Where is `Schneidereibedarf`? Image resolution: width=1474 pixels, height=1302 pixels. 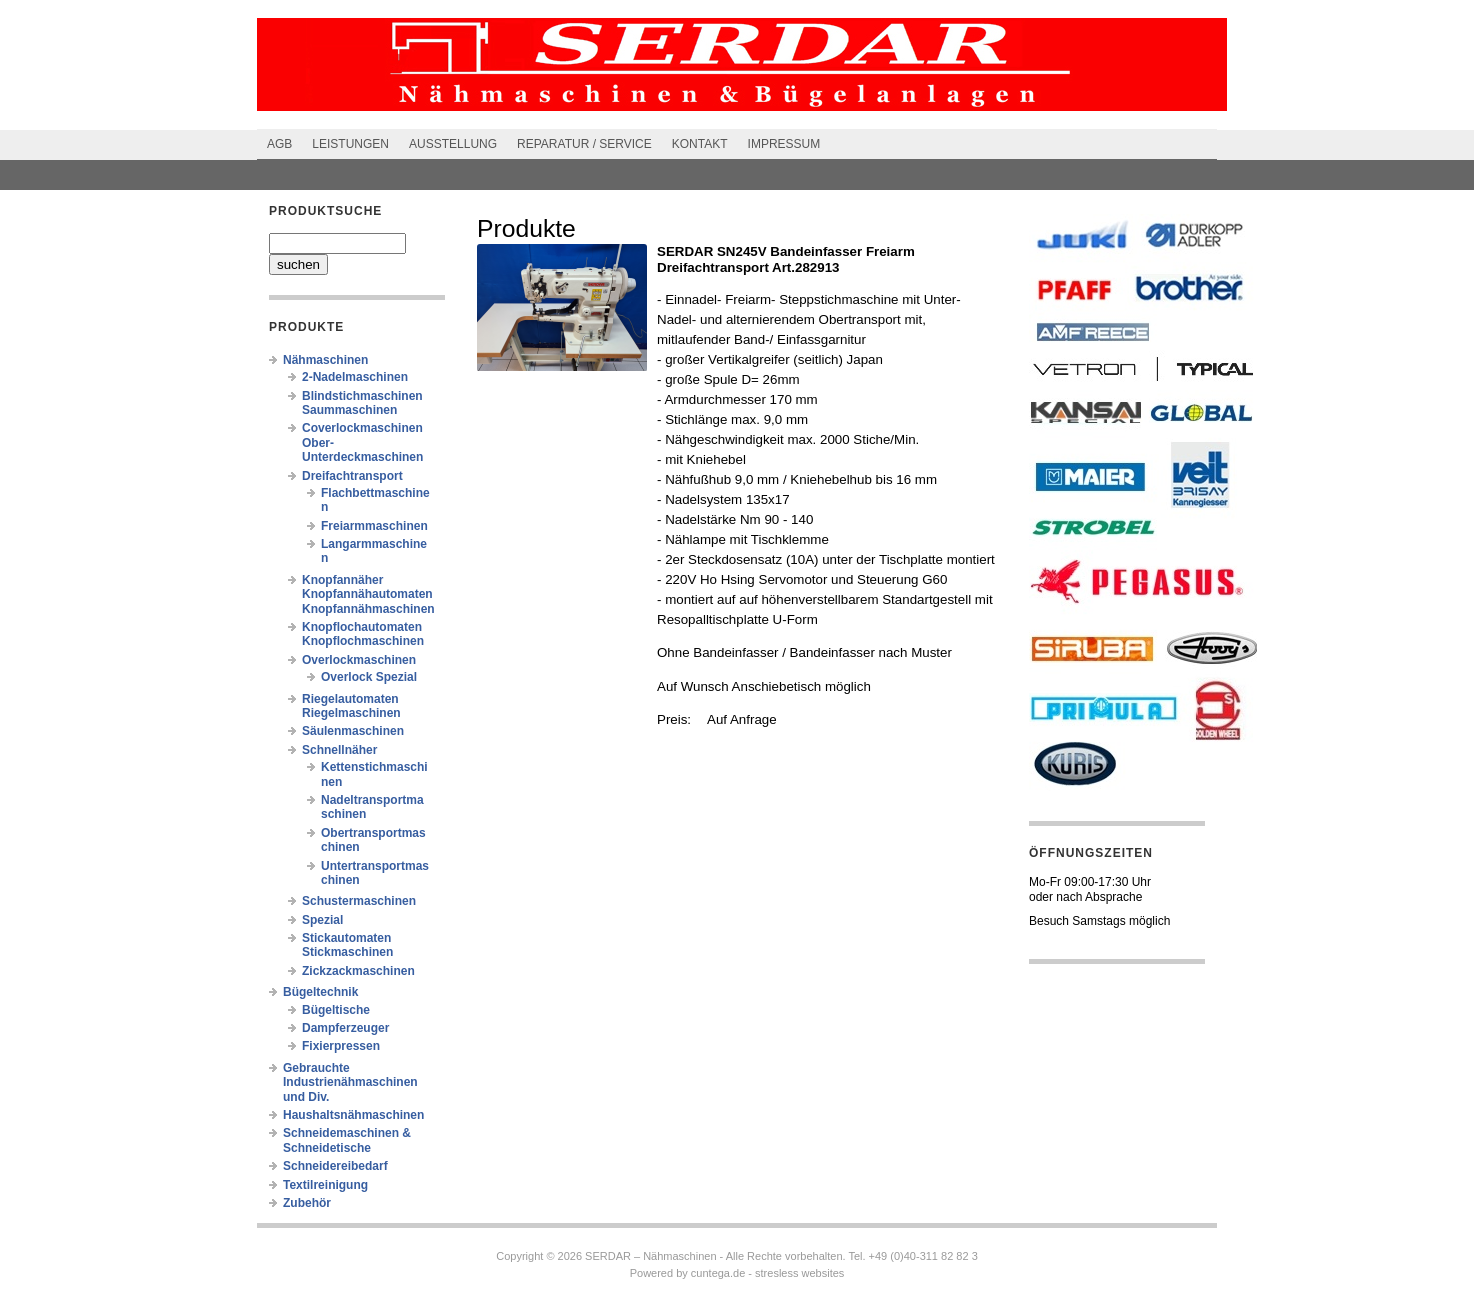
Schneidereibedarf is located at coordinates (335, 1166).